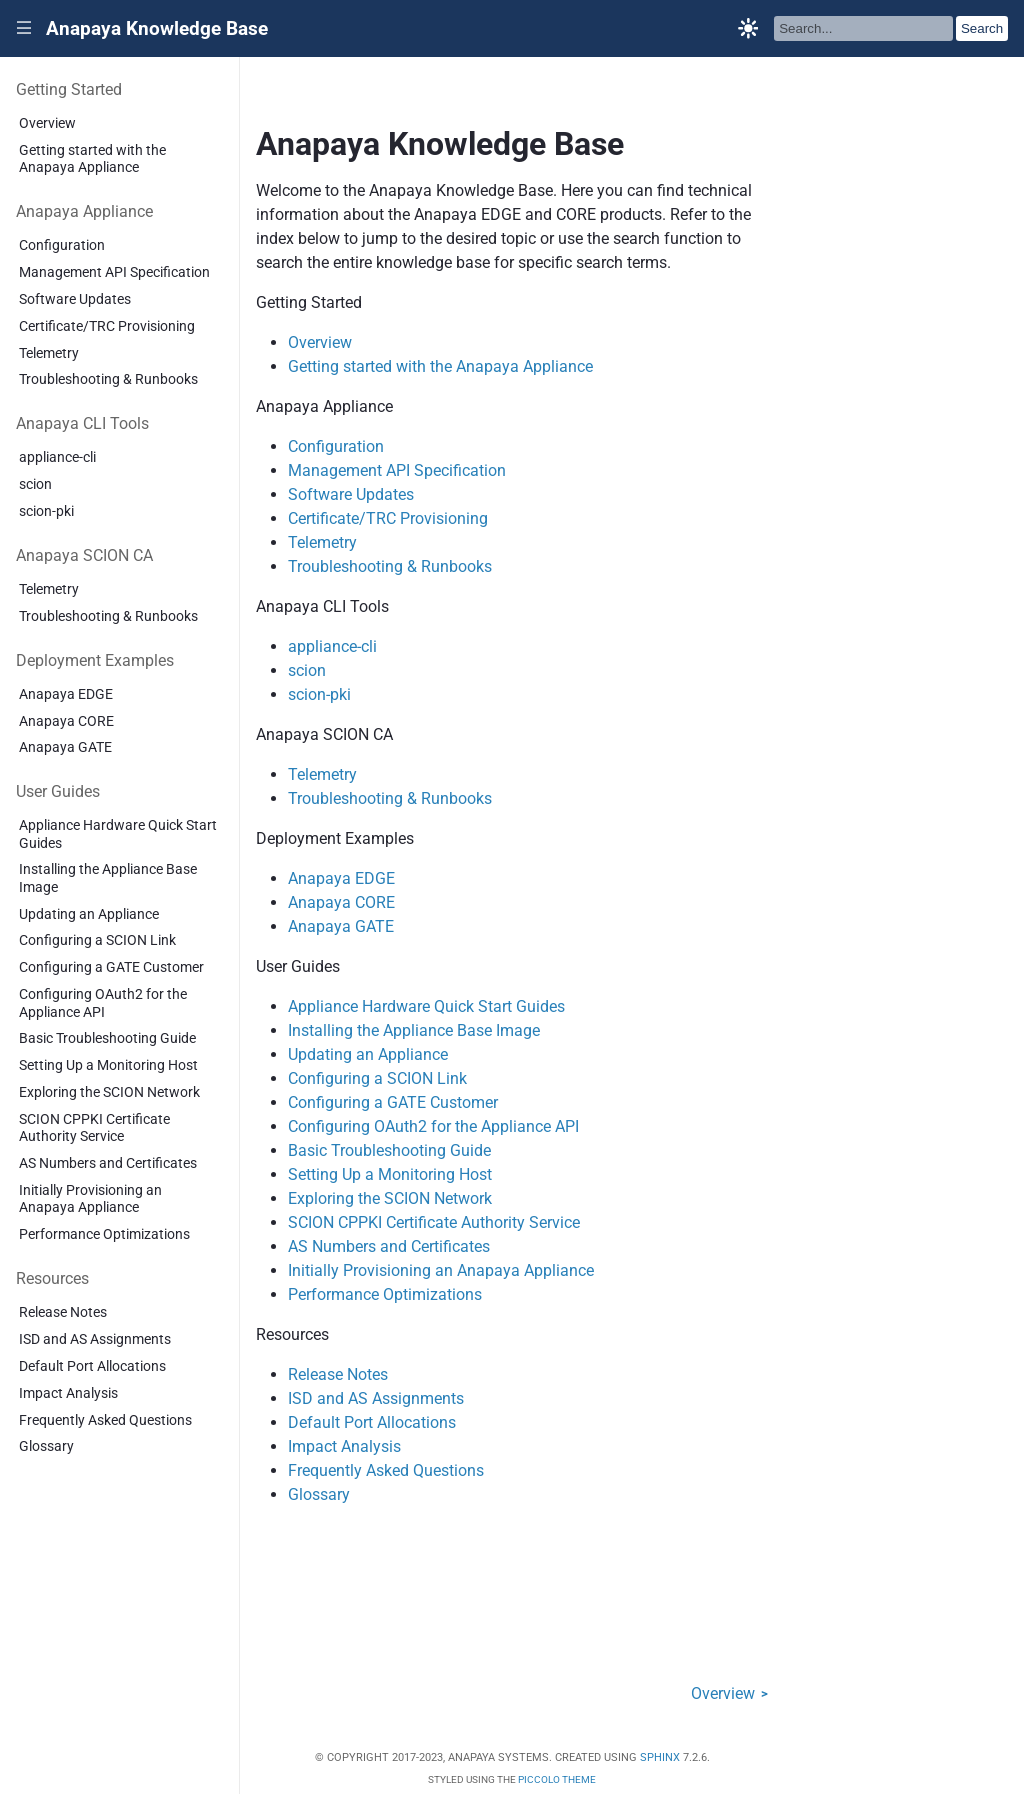  Describe the element at coordinates (114, 272) in the screenshot. I see `Management API Specification` at that location.